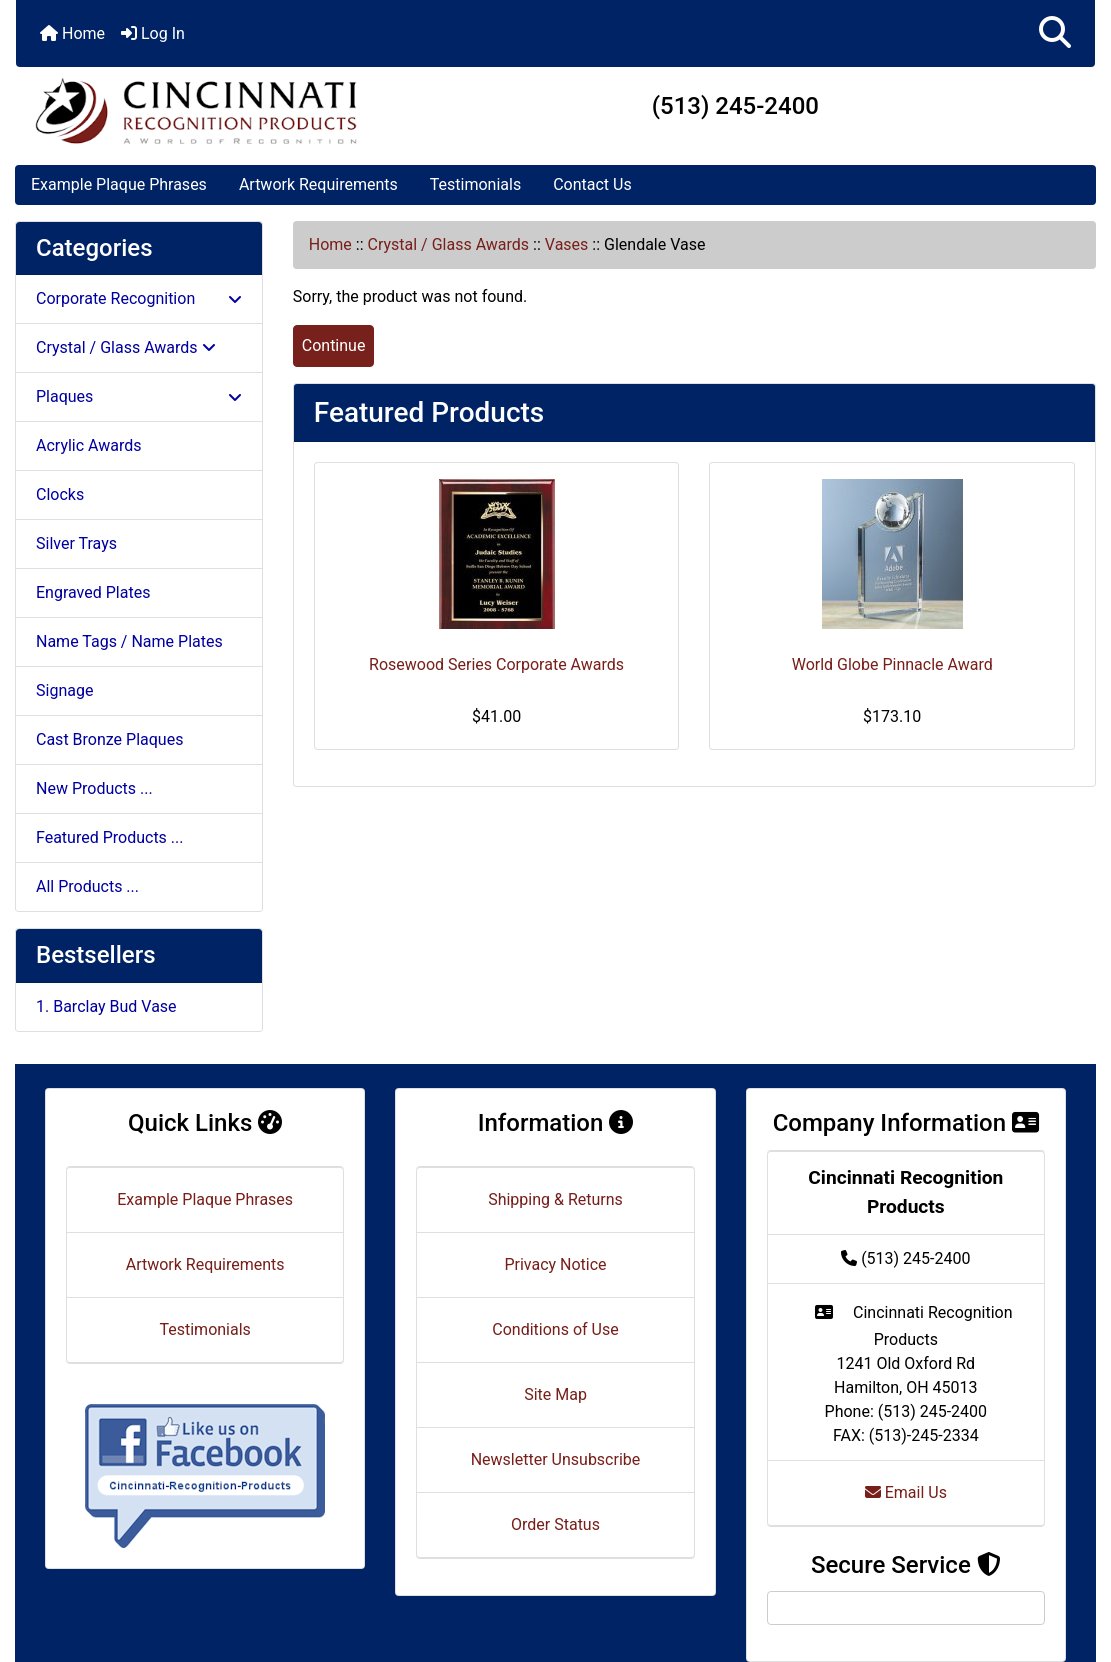 The width and height of the screenshot is (1111, 1662). I want to click on Plaques, so click(139, 396).